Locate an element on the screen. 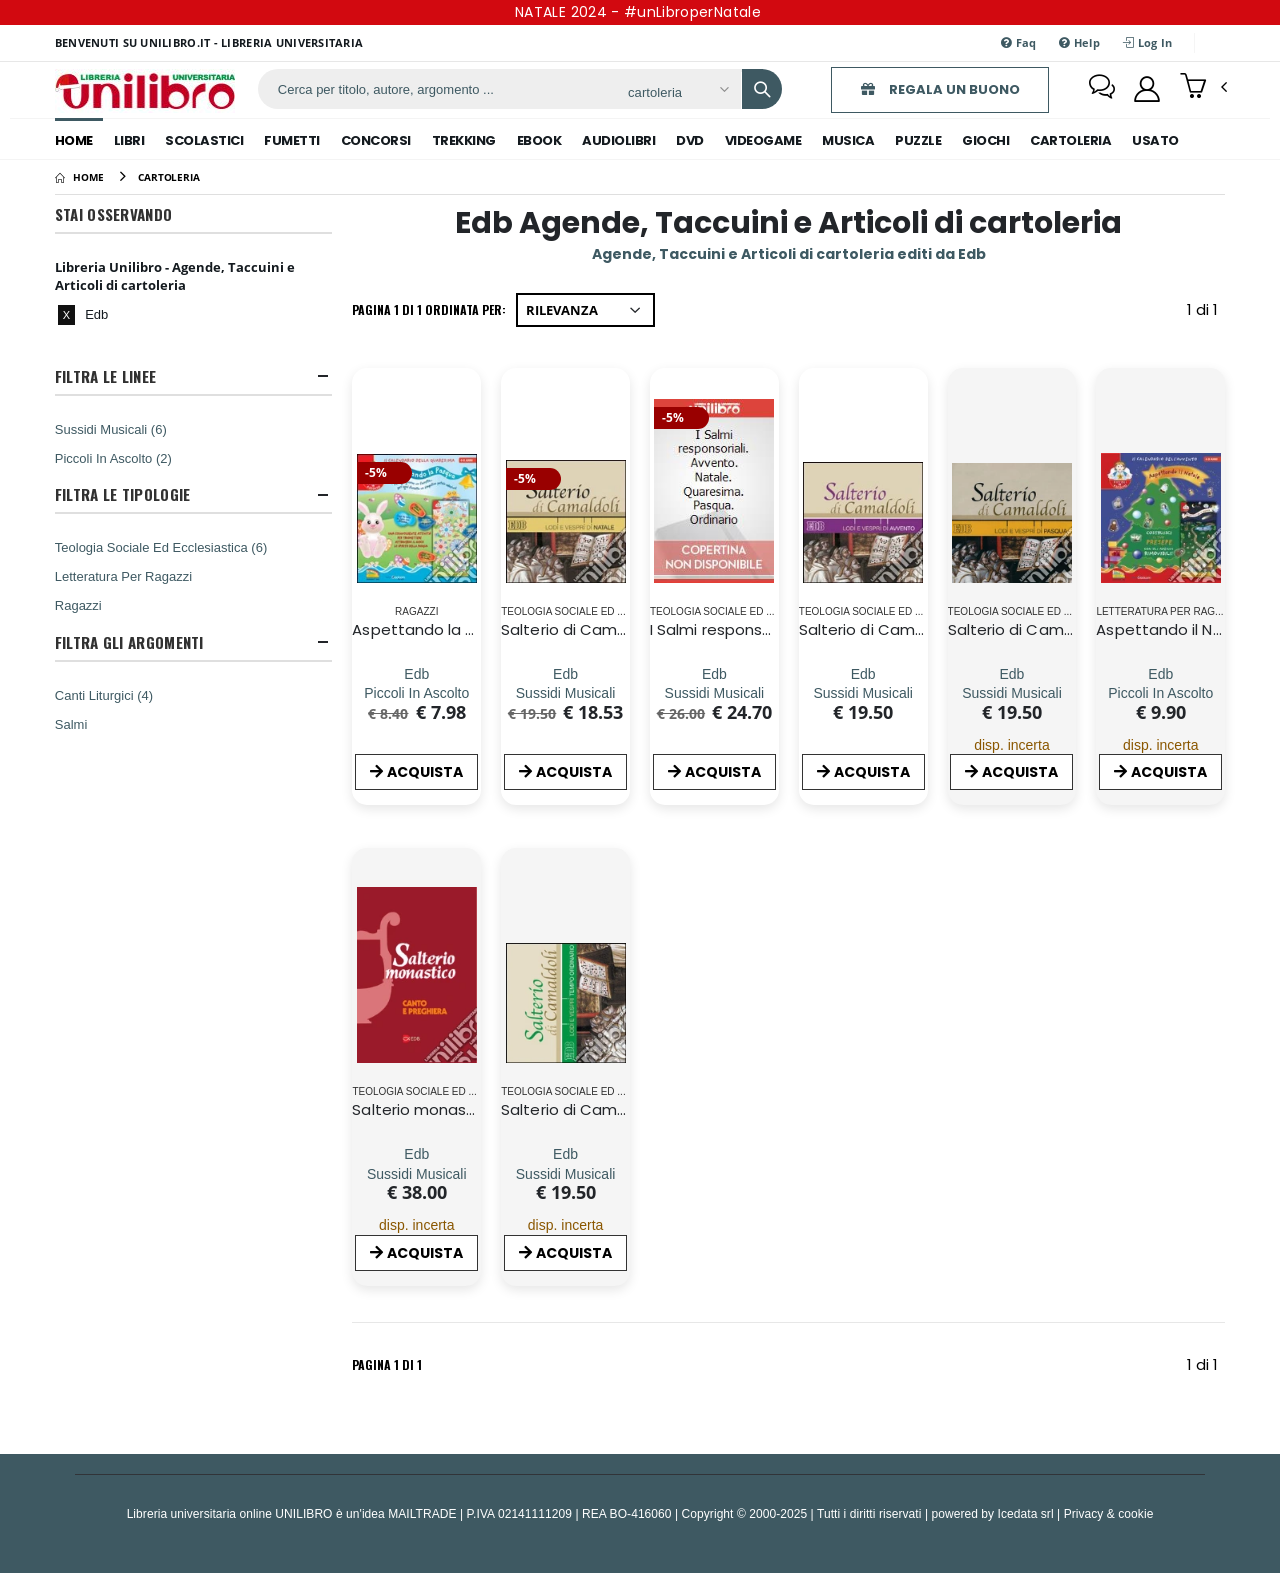 The image size is (1280, 1573). Pagina 1 di 1 is located at coordinates (387, 1364).